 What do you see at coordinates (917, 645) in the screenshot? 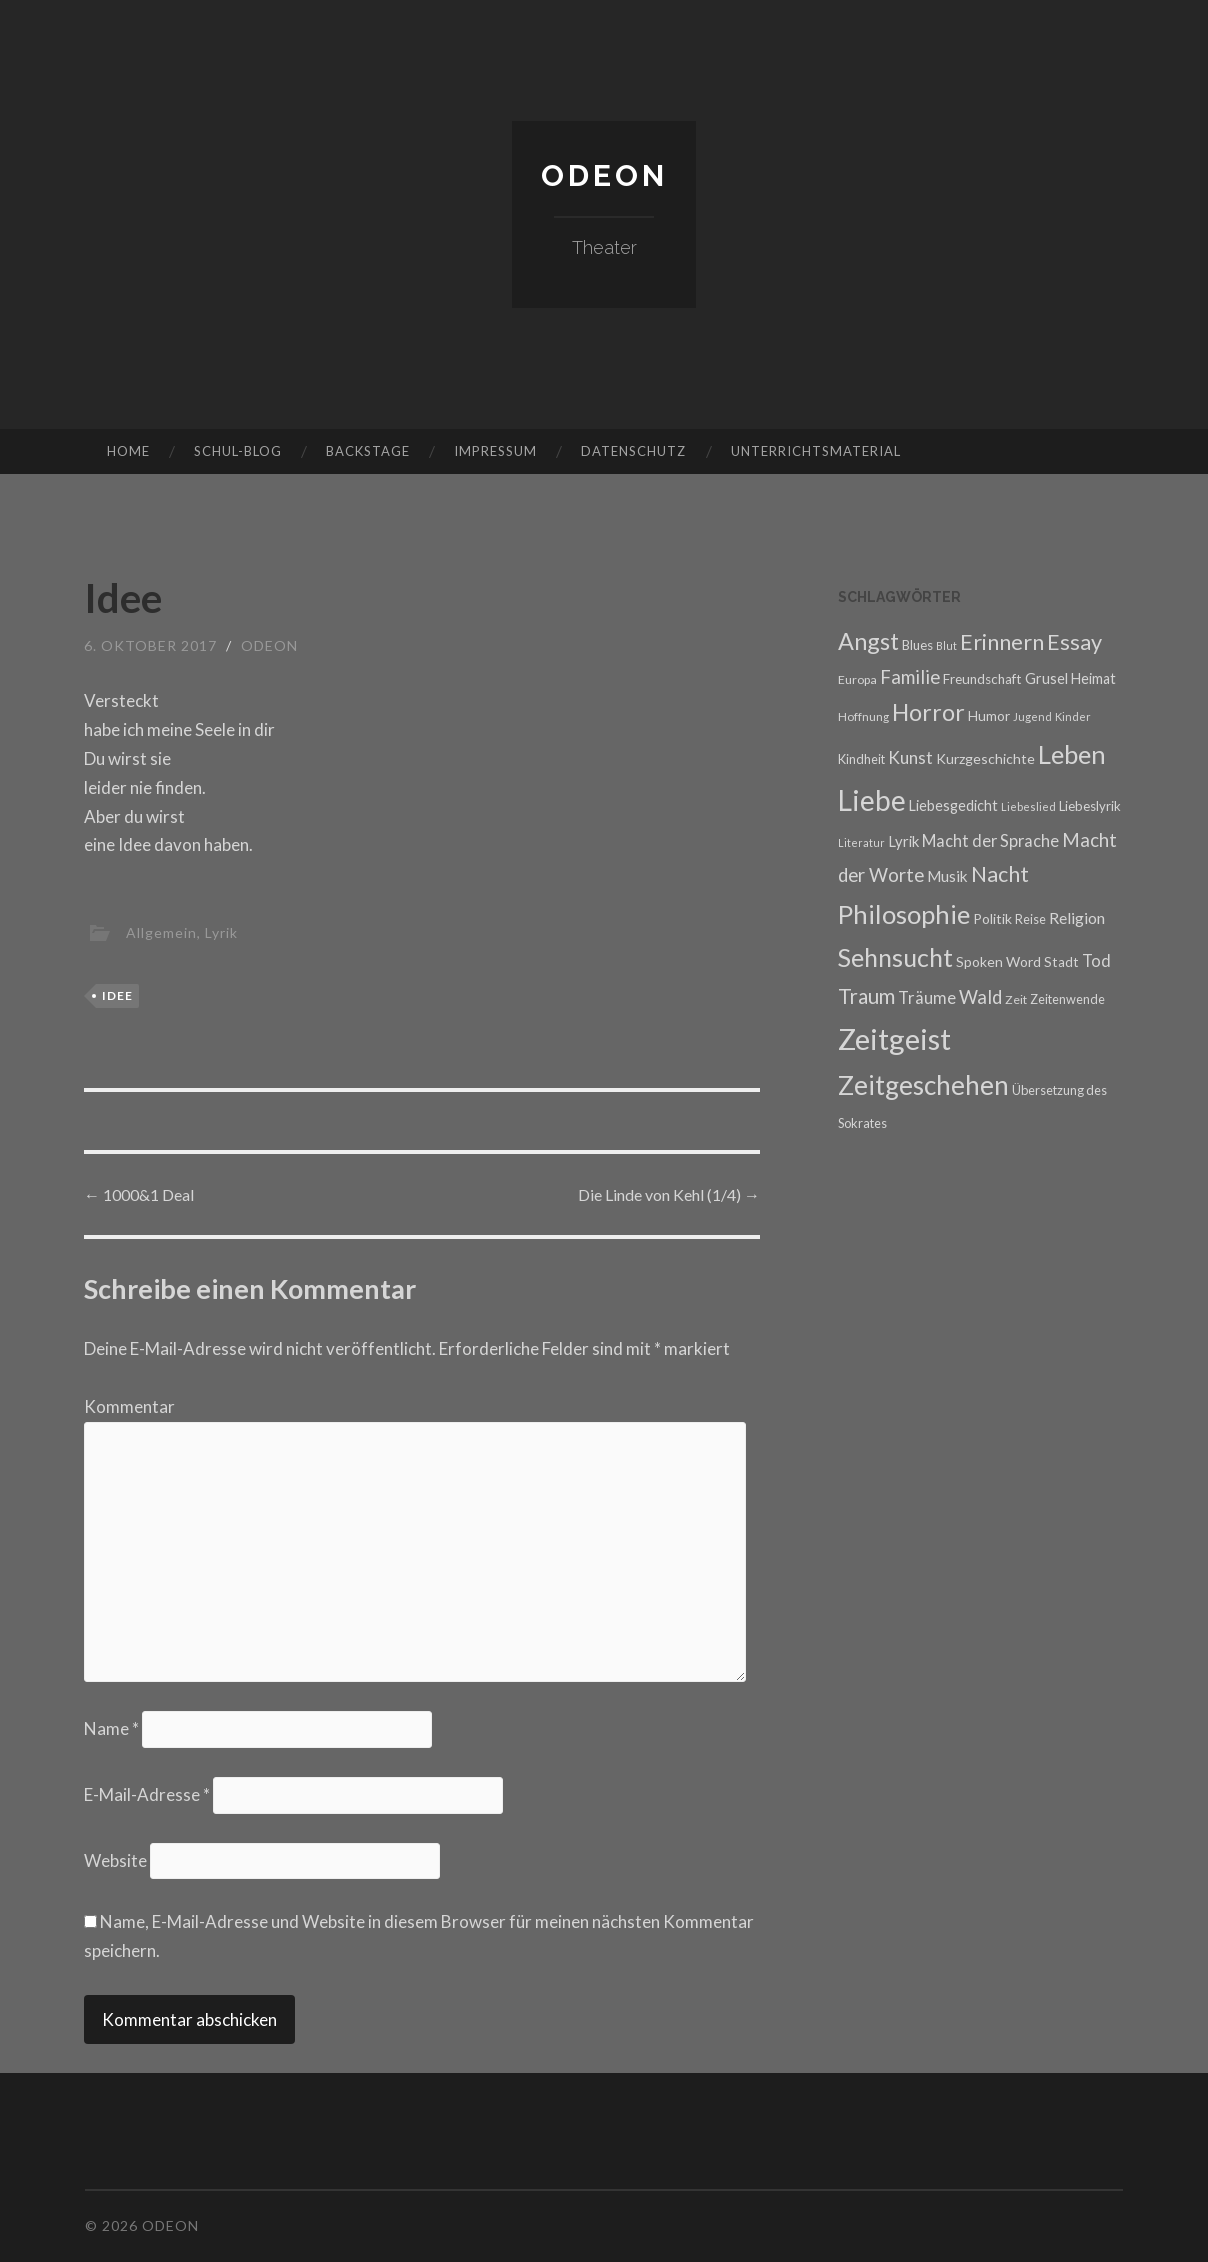
I see `Blues [Blues (19 Einträge)]` at bounding box center [917, 645].